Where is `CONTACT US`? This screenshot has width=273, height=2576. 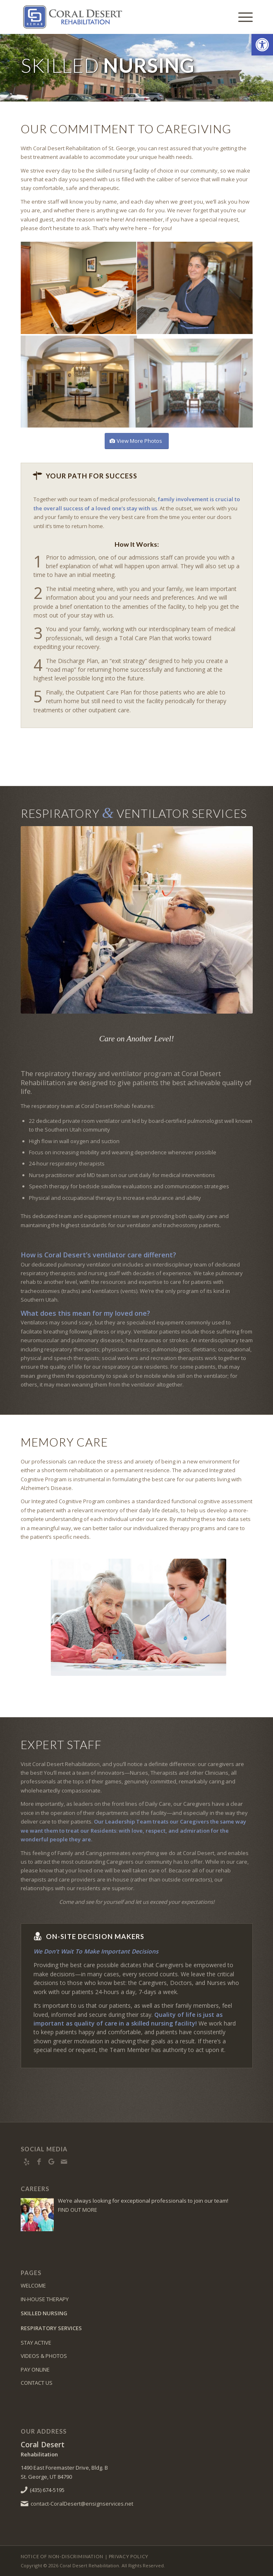
CONTACT US is located at coordinates (37, 2382).